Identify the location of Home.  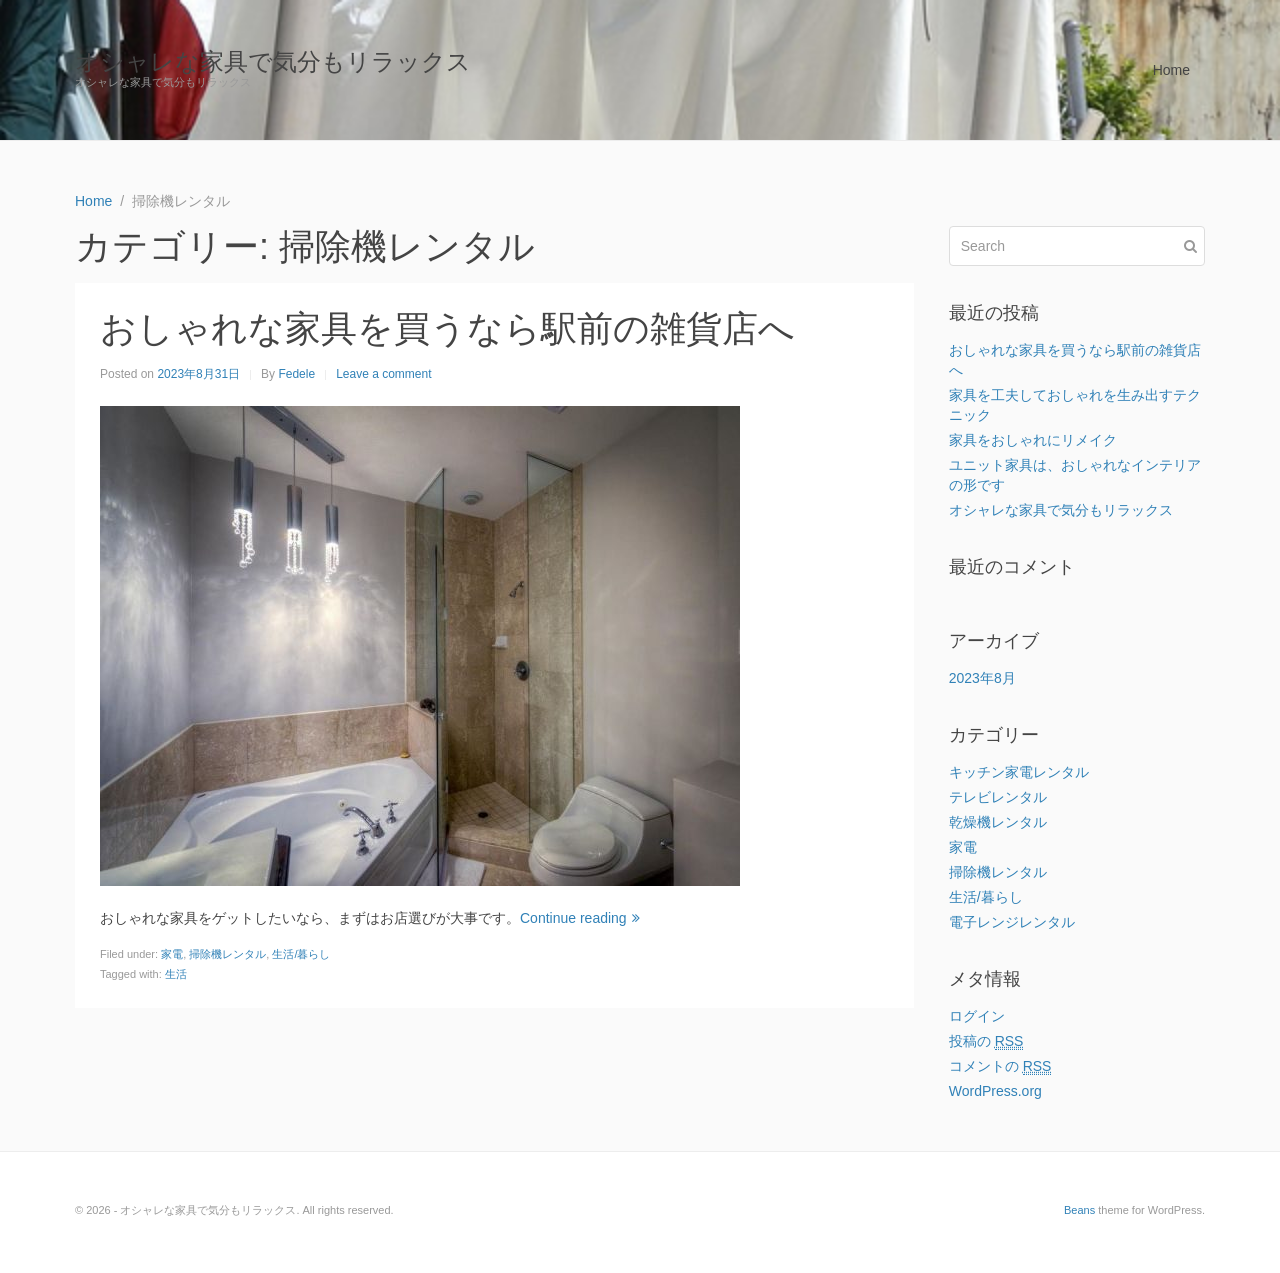
(1171, 70).